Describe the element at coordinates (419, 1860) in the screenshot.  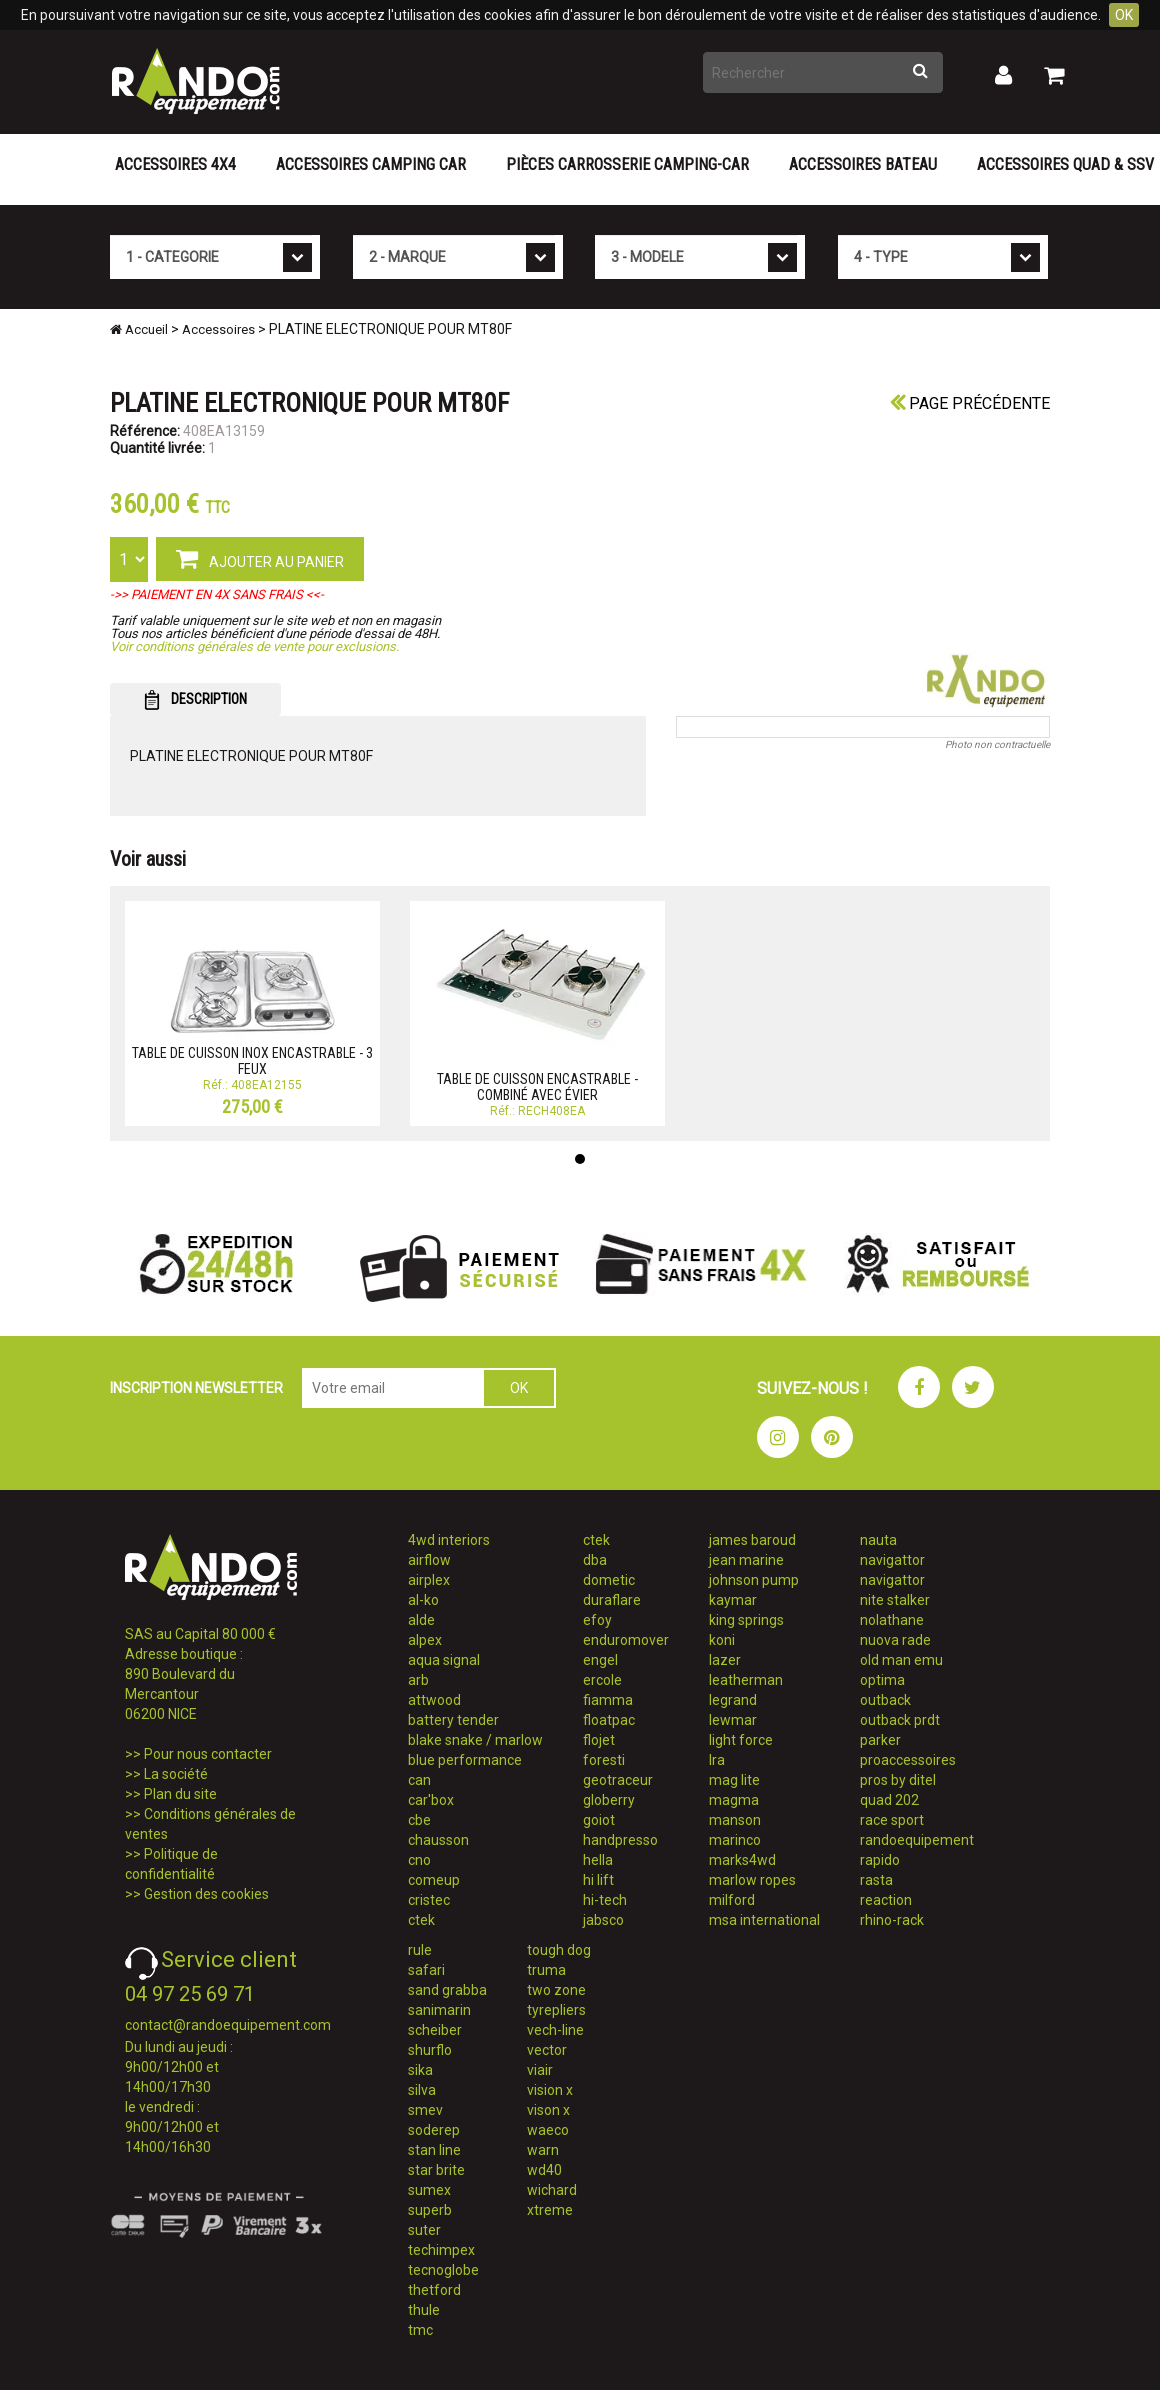
I see `cno` at that location.